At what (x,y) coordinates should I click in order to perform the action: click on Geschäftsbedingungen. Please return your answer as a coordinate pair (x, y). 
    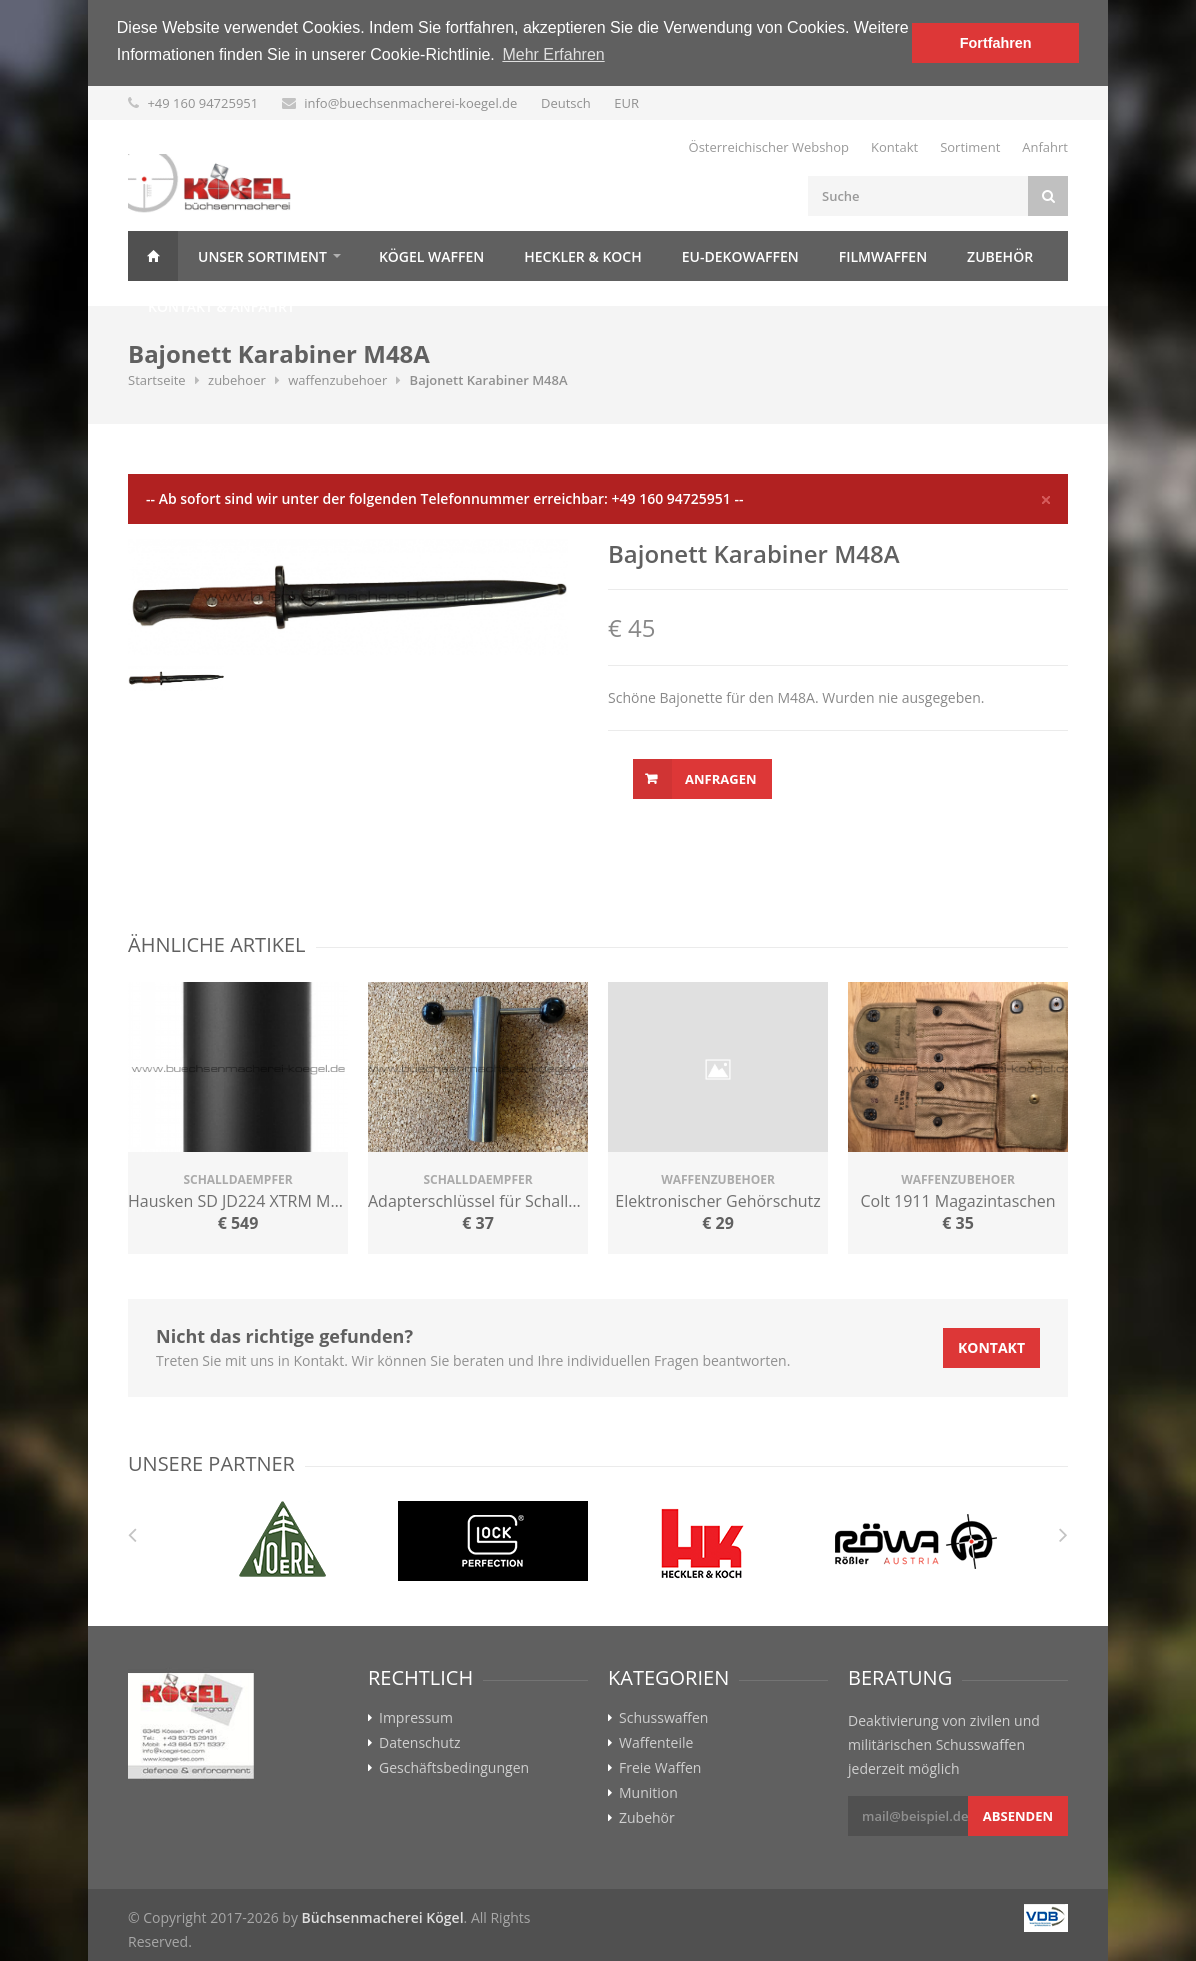
    Looking at the image, I should click on (454, 1768).